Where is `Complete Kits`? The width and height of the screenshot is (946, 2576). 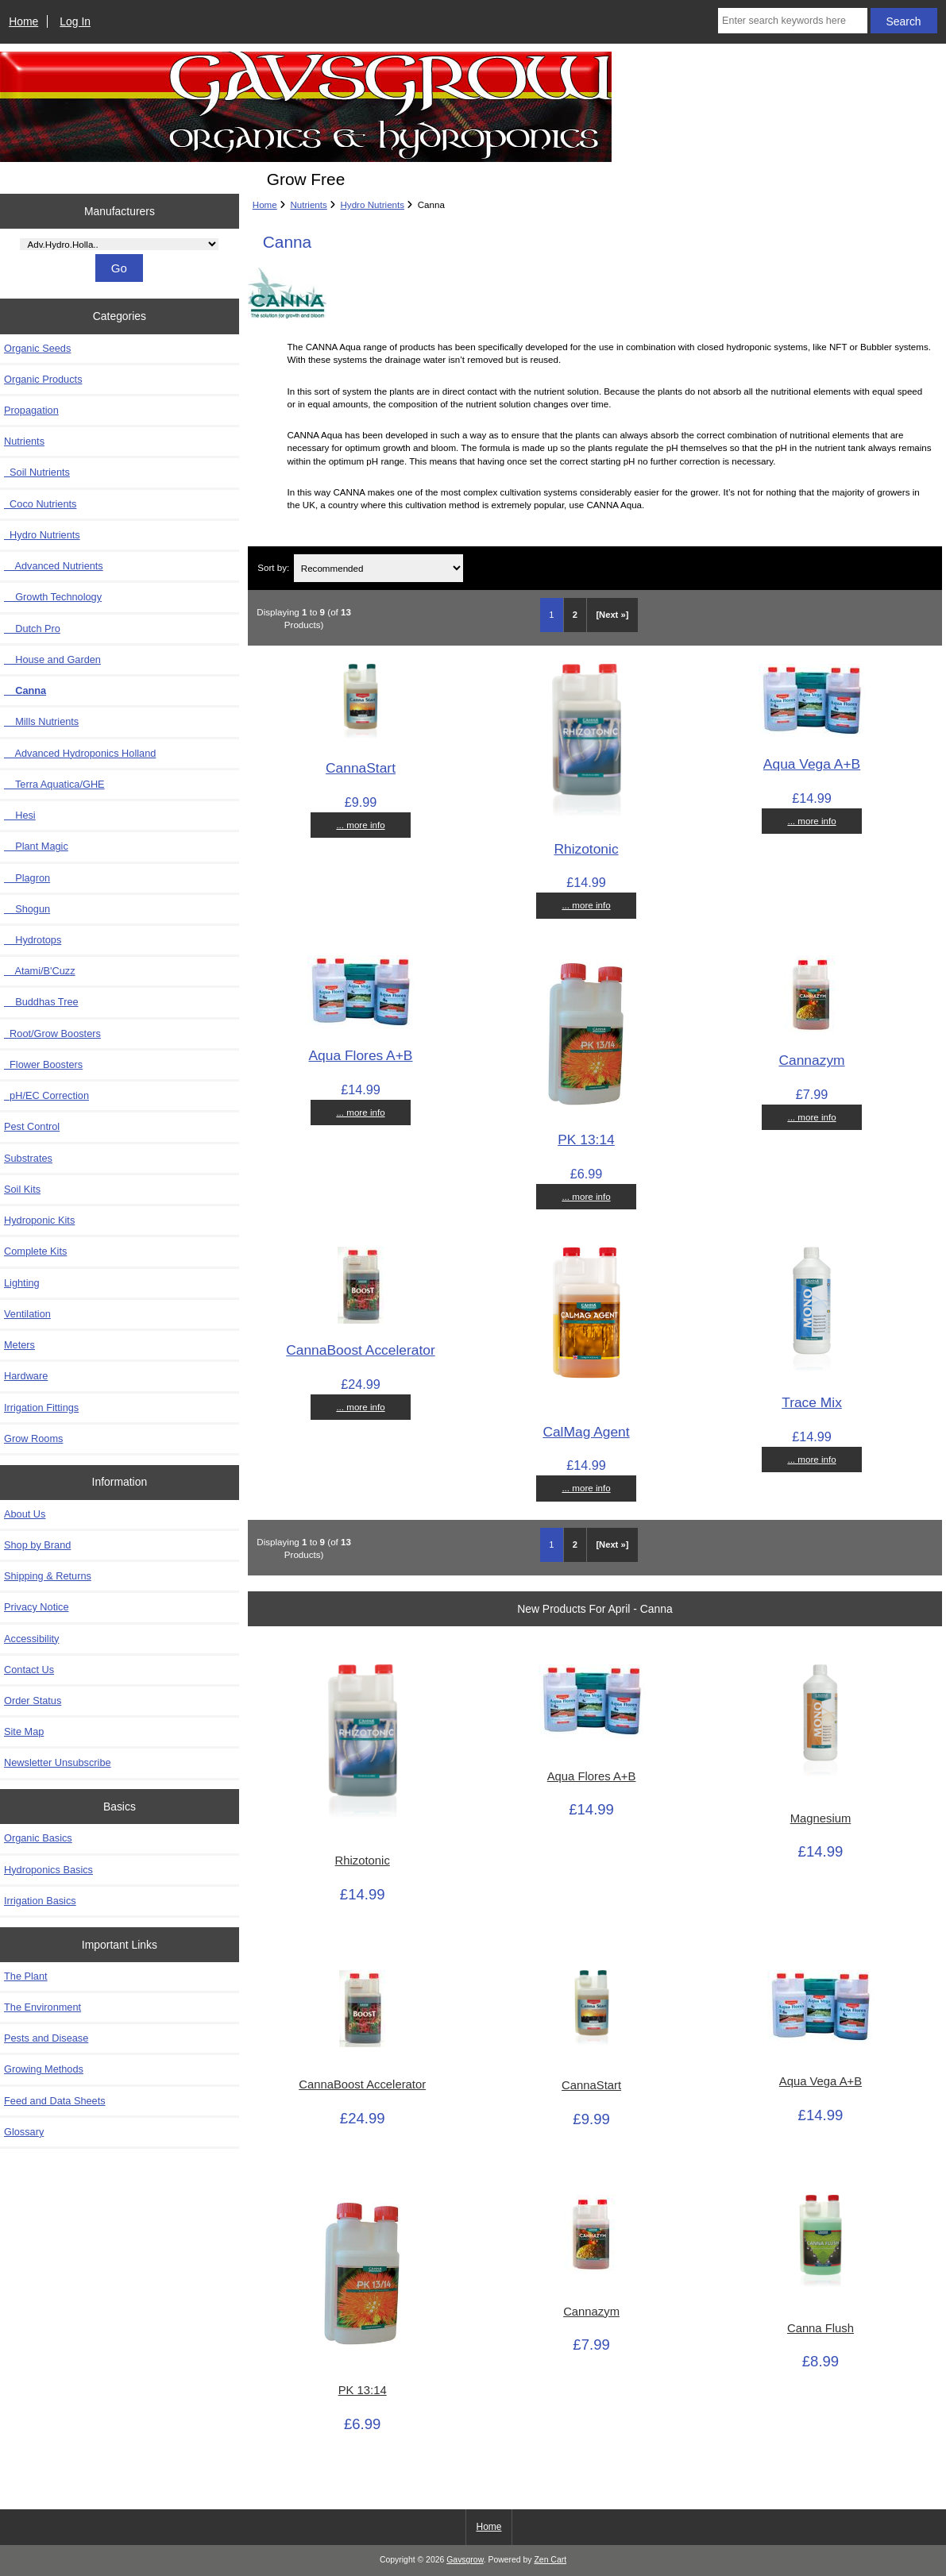
Complete Kits is located at coordinates (35, 1251).